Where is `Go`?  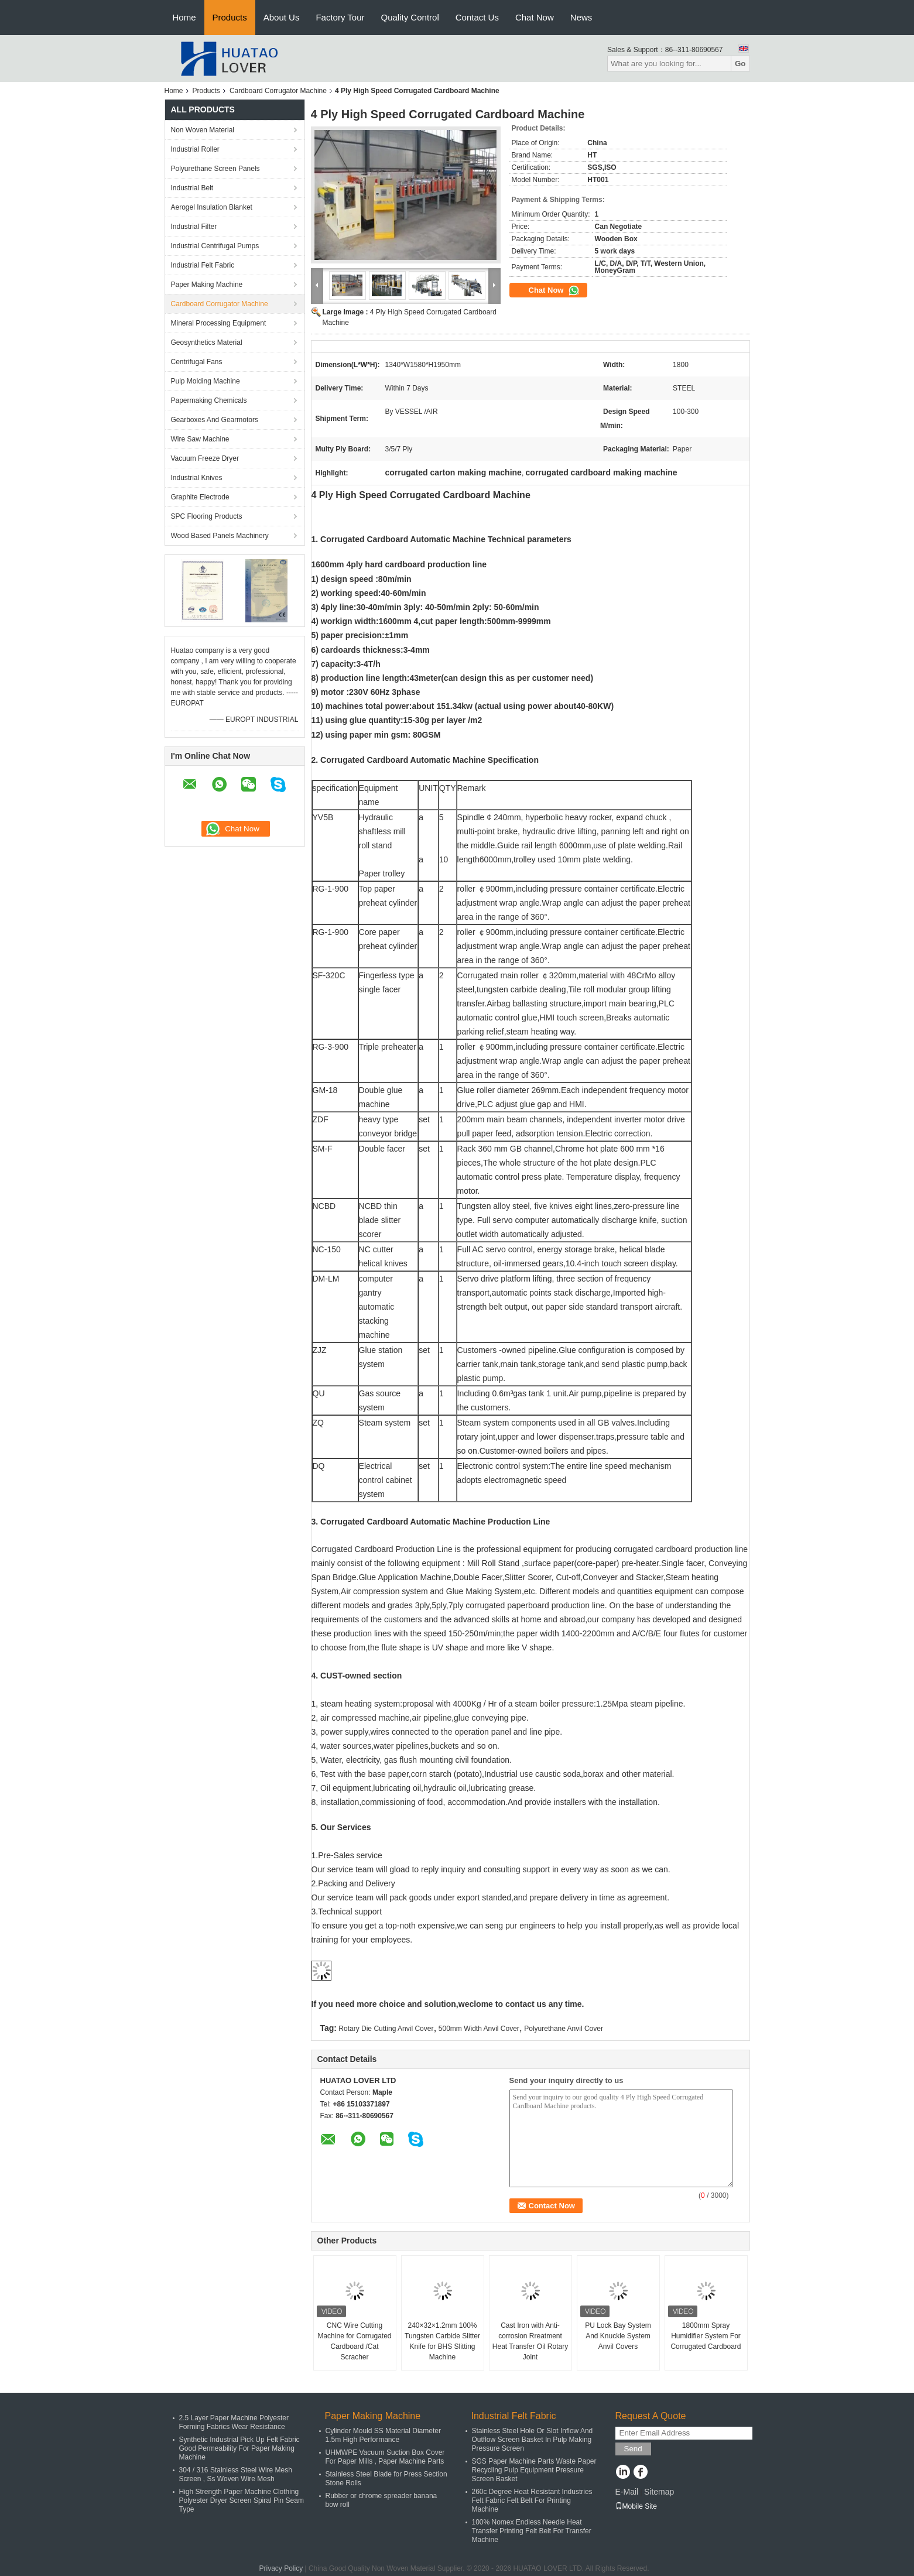 Go is located at coordinates (740, 63).